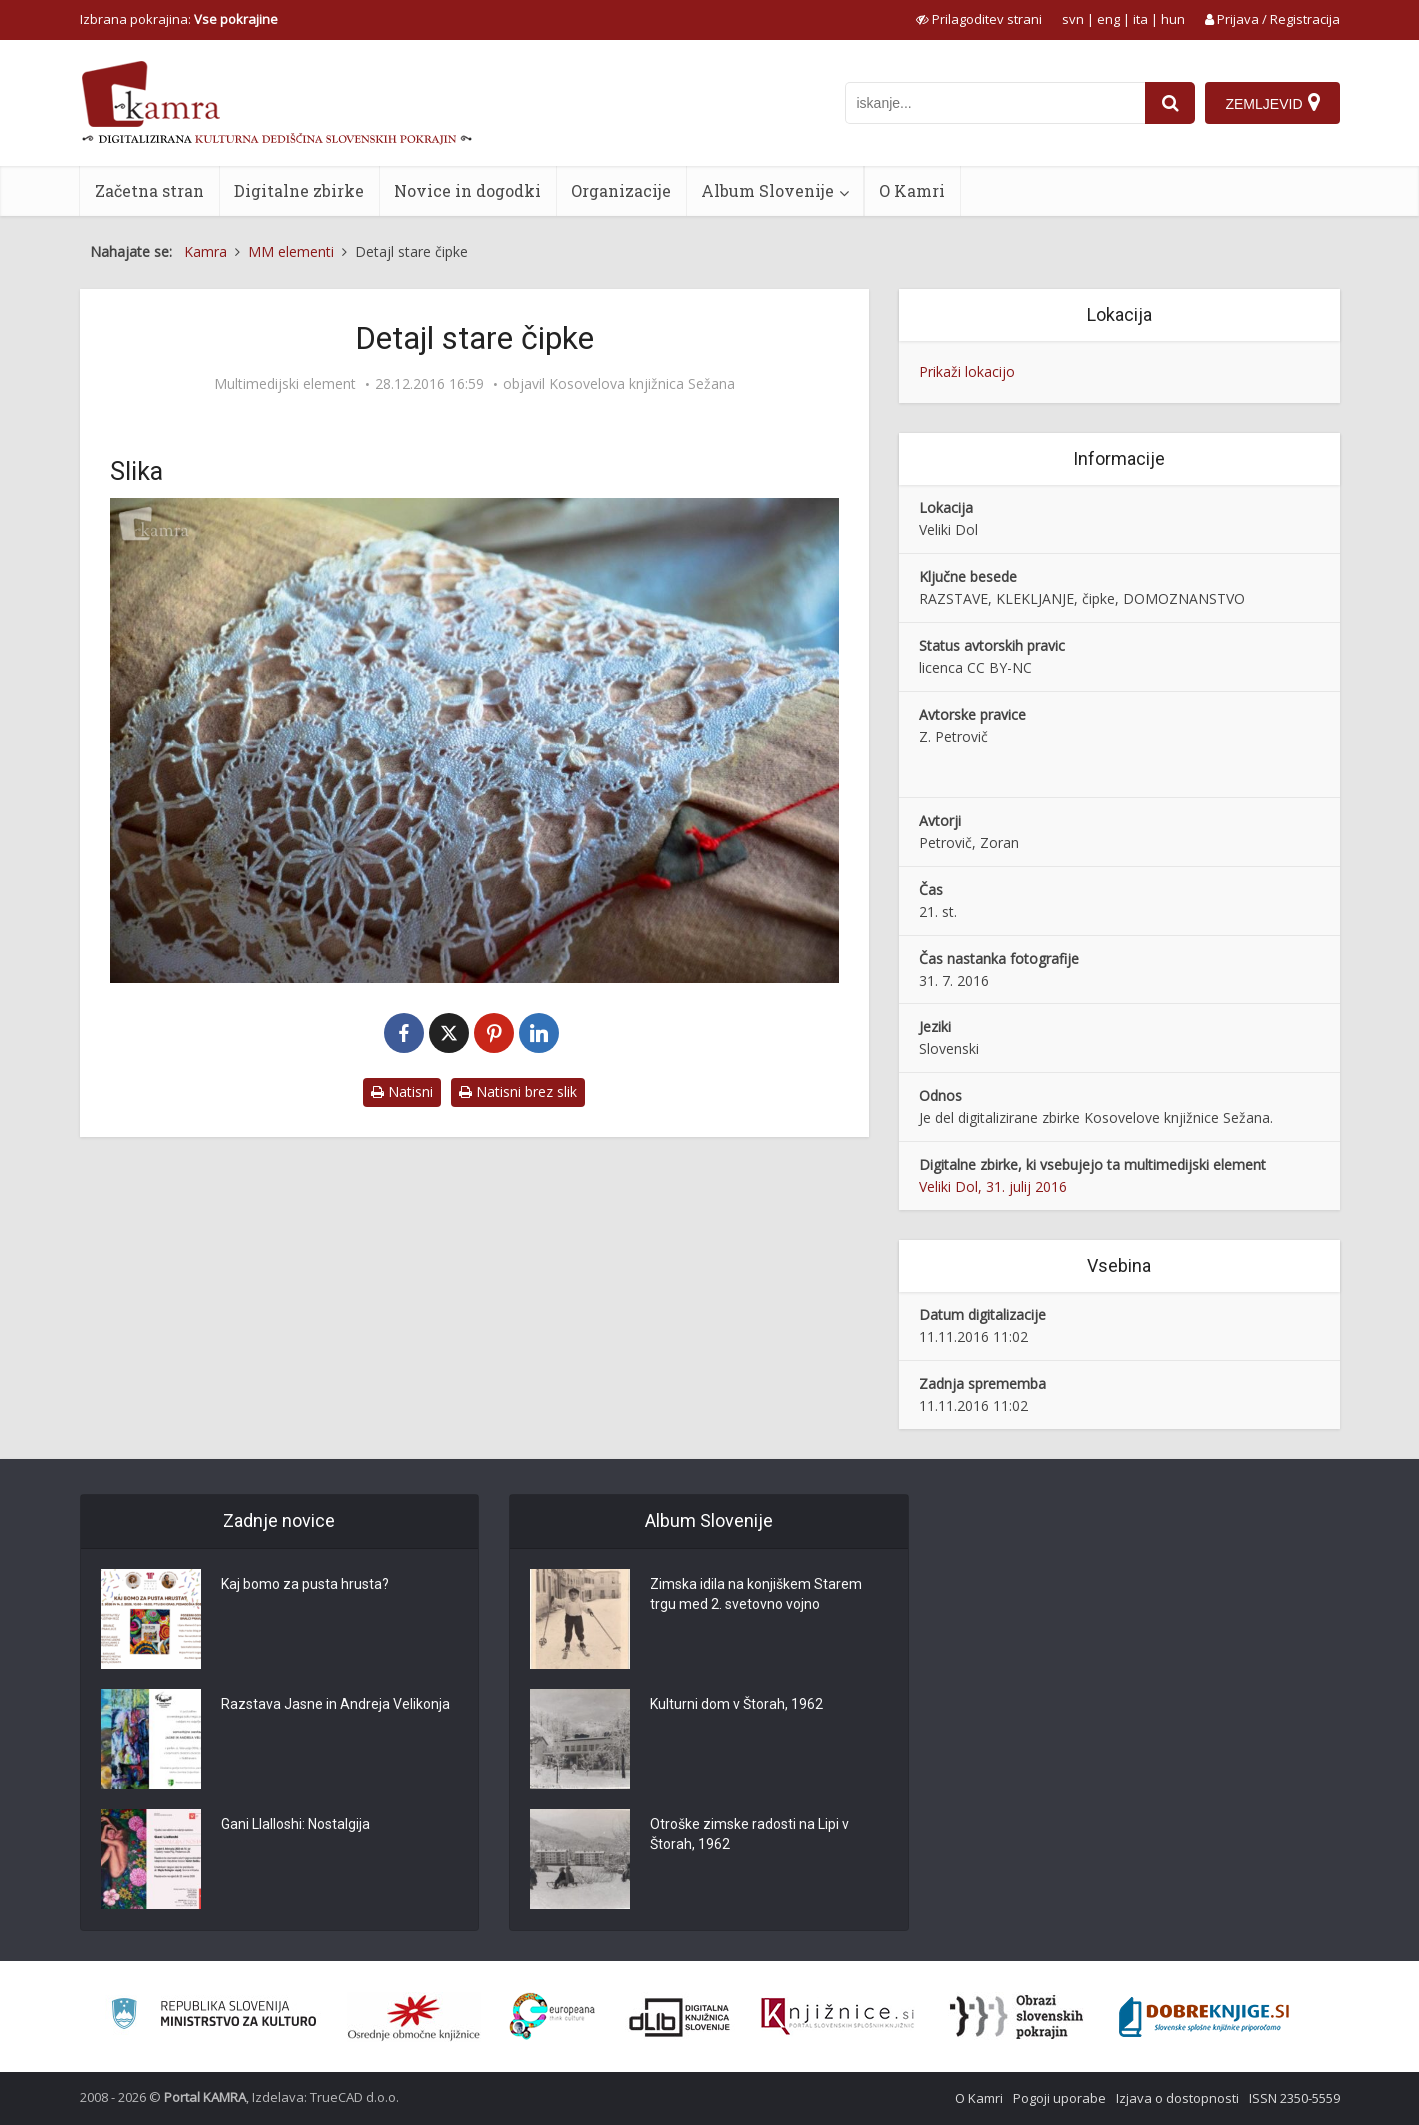 The image size is (1419, 2125). I want to click on [Ministrstvo za kulturo], so click(213, 2016).